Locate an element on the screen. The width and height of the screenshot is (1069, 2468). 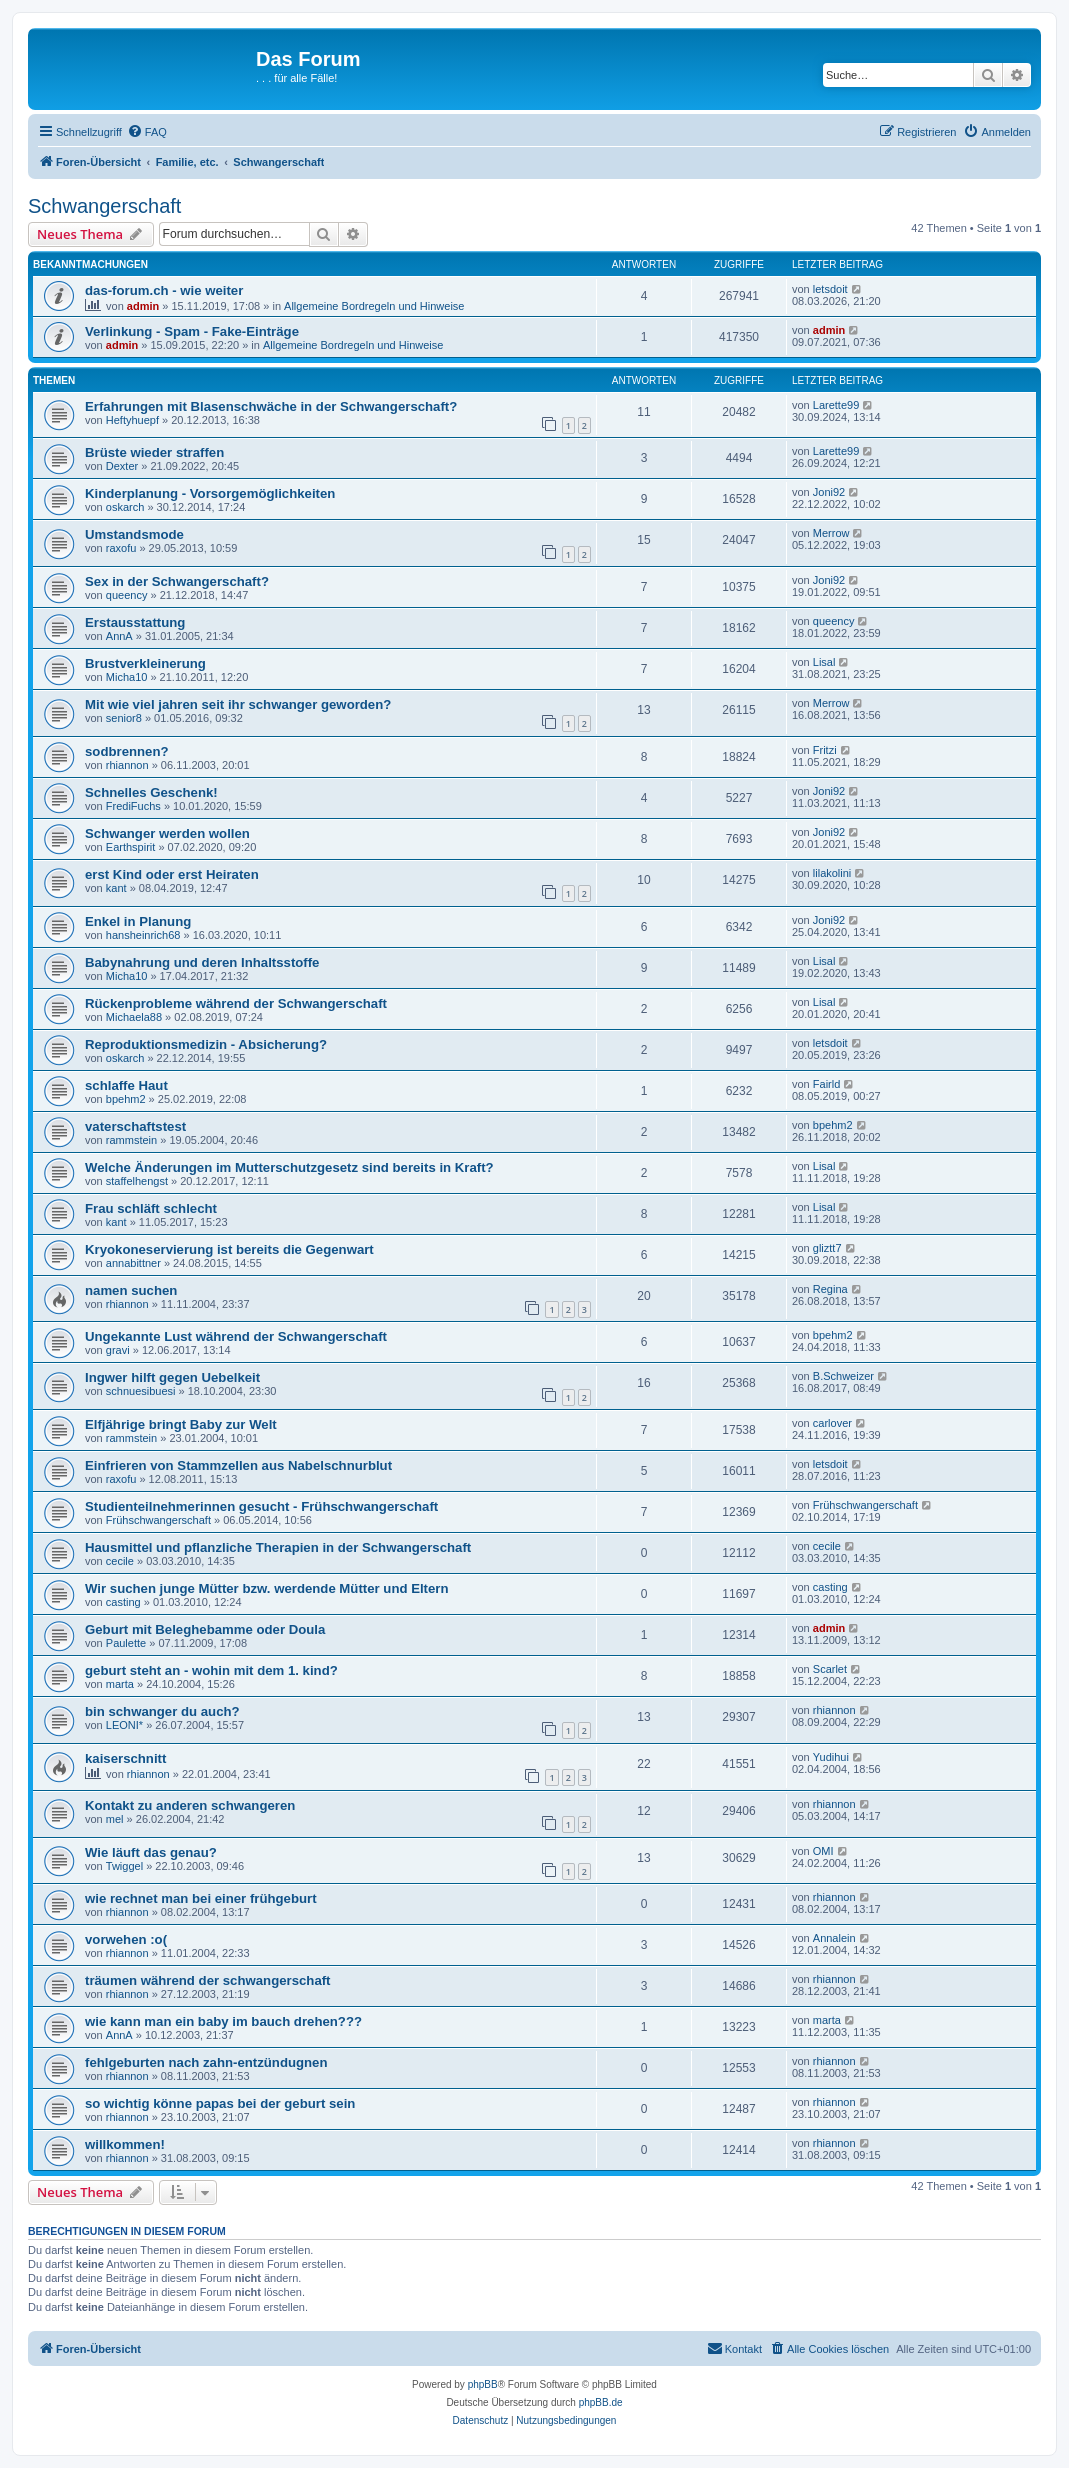
Frau schläft schlecht is located at coordinates (151, 1208).